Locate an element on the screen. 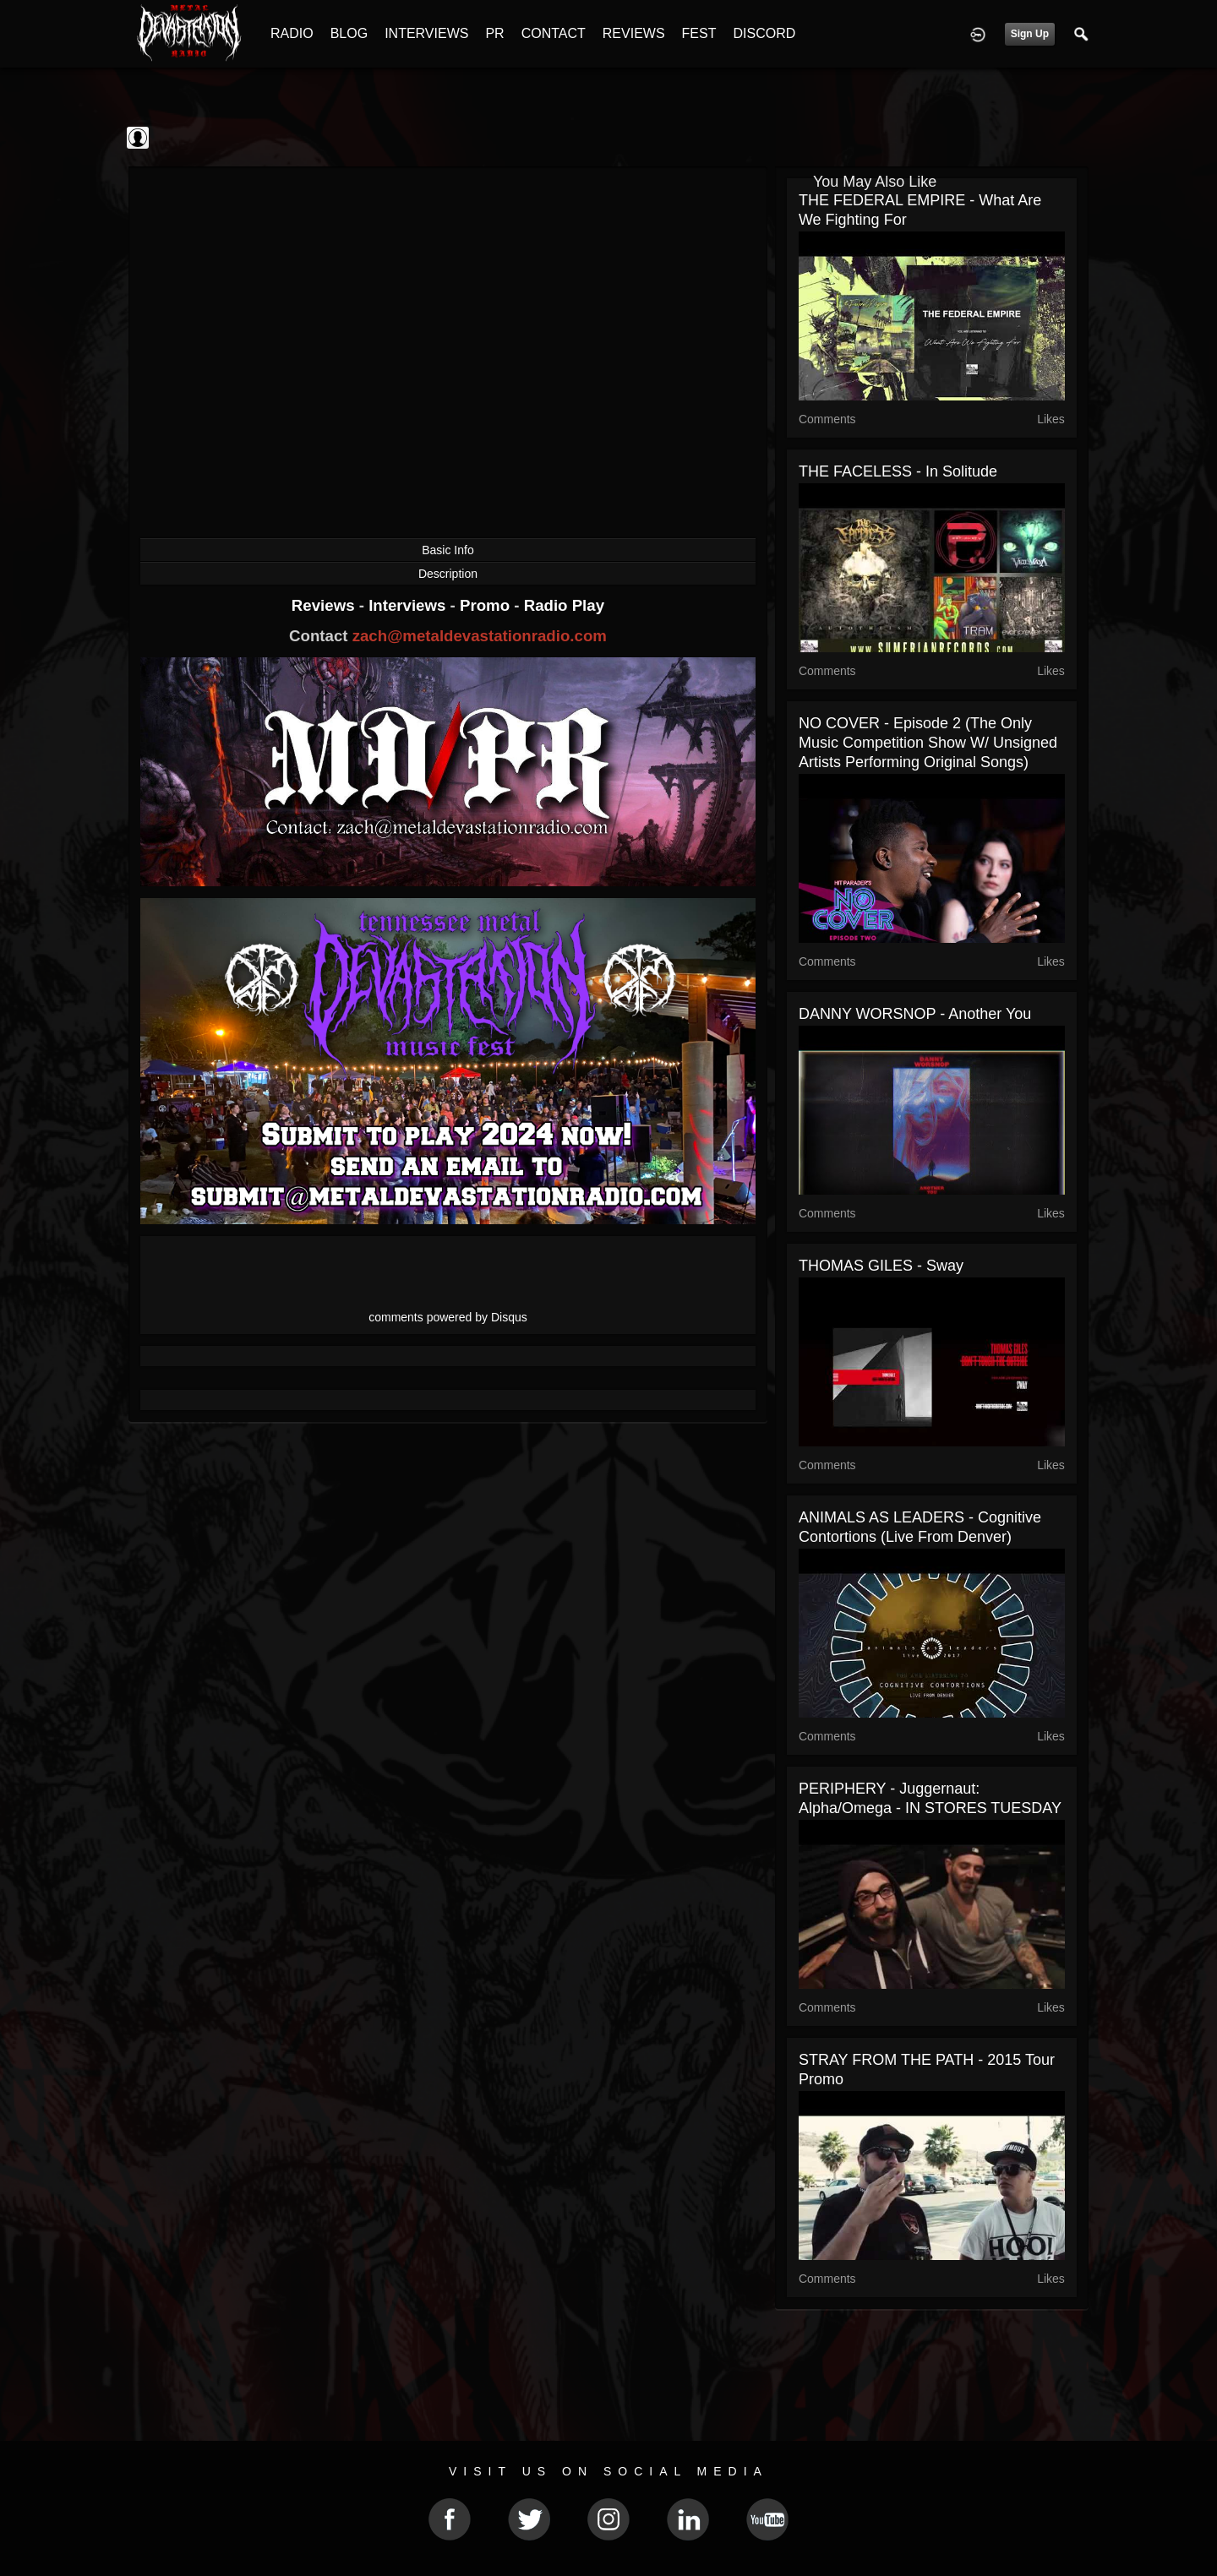  REVIEWS is located at coordinates (634, 33).